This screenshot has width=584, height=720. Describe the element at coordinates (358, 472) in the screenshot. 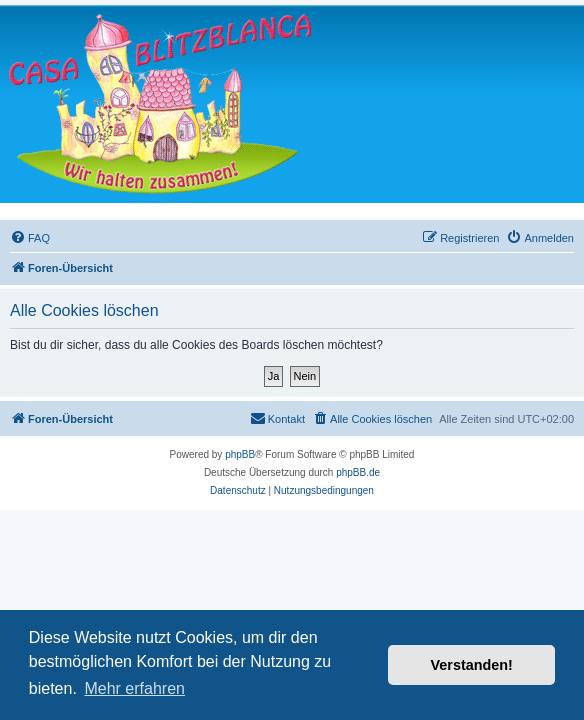

I see `phpBB.de` at that location.